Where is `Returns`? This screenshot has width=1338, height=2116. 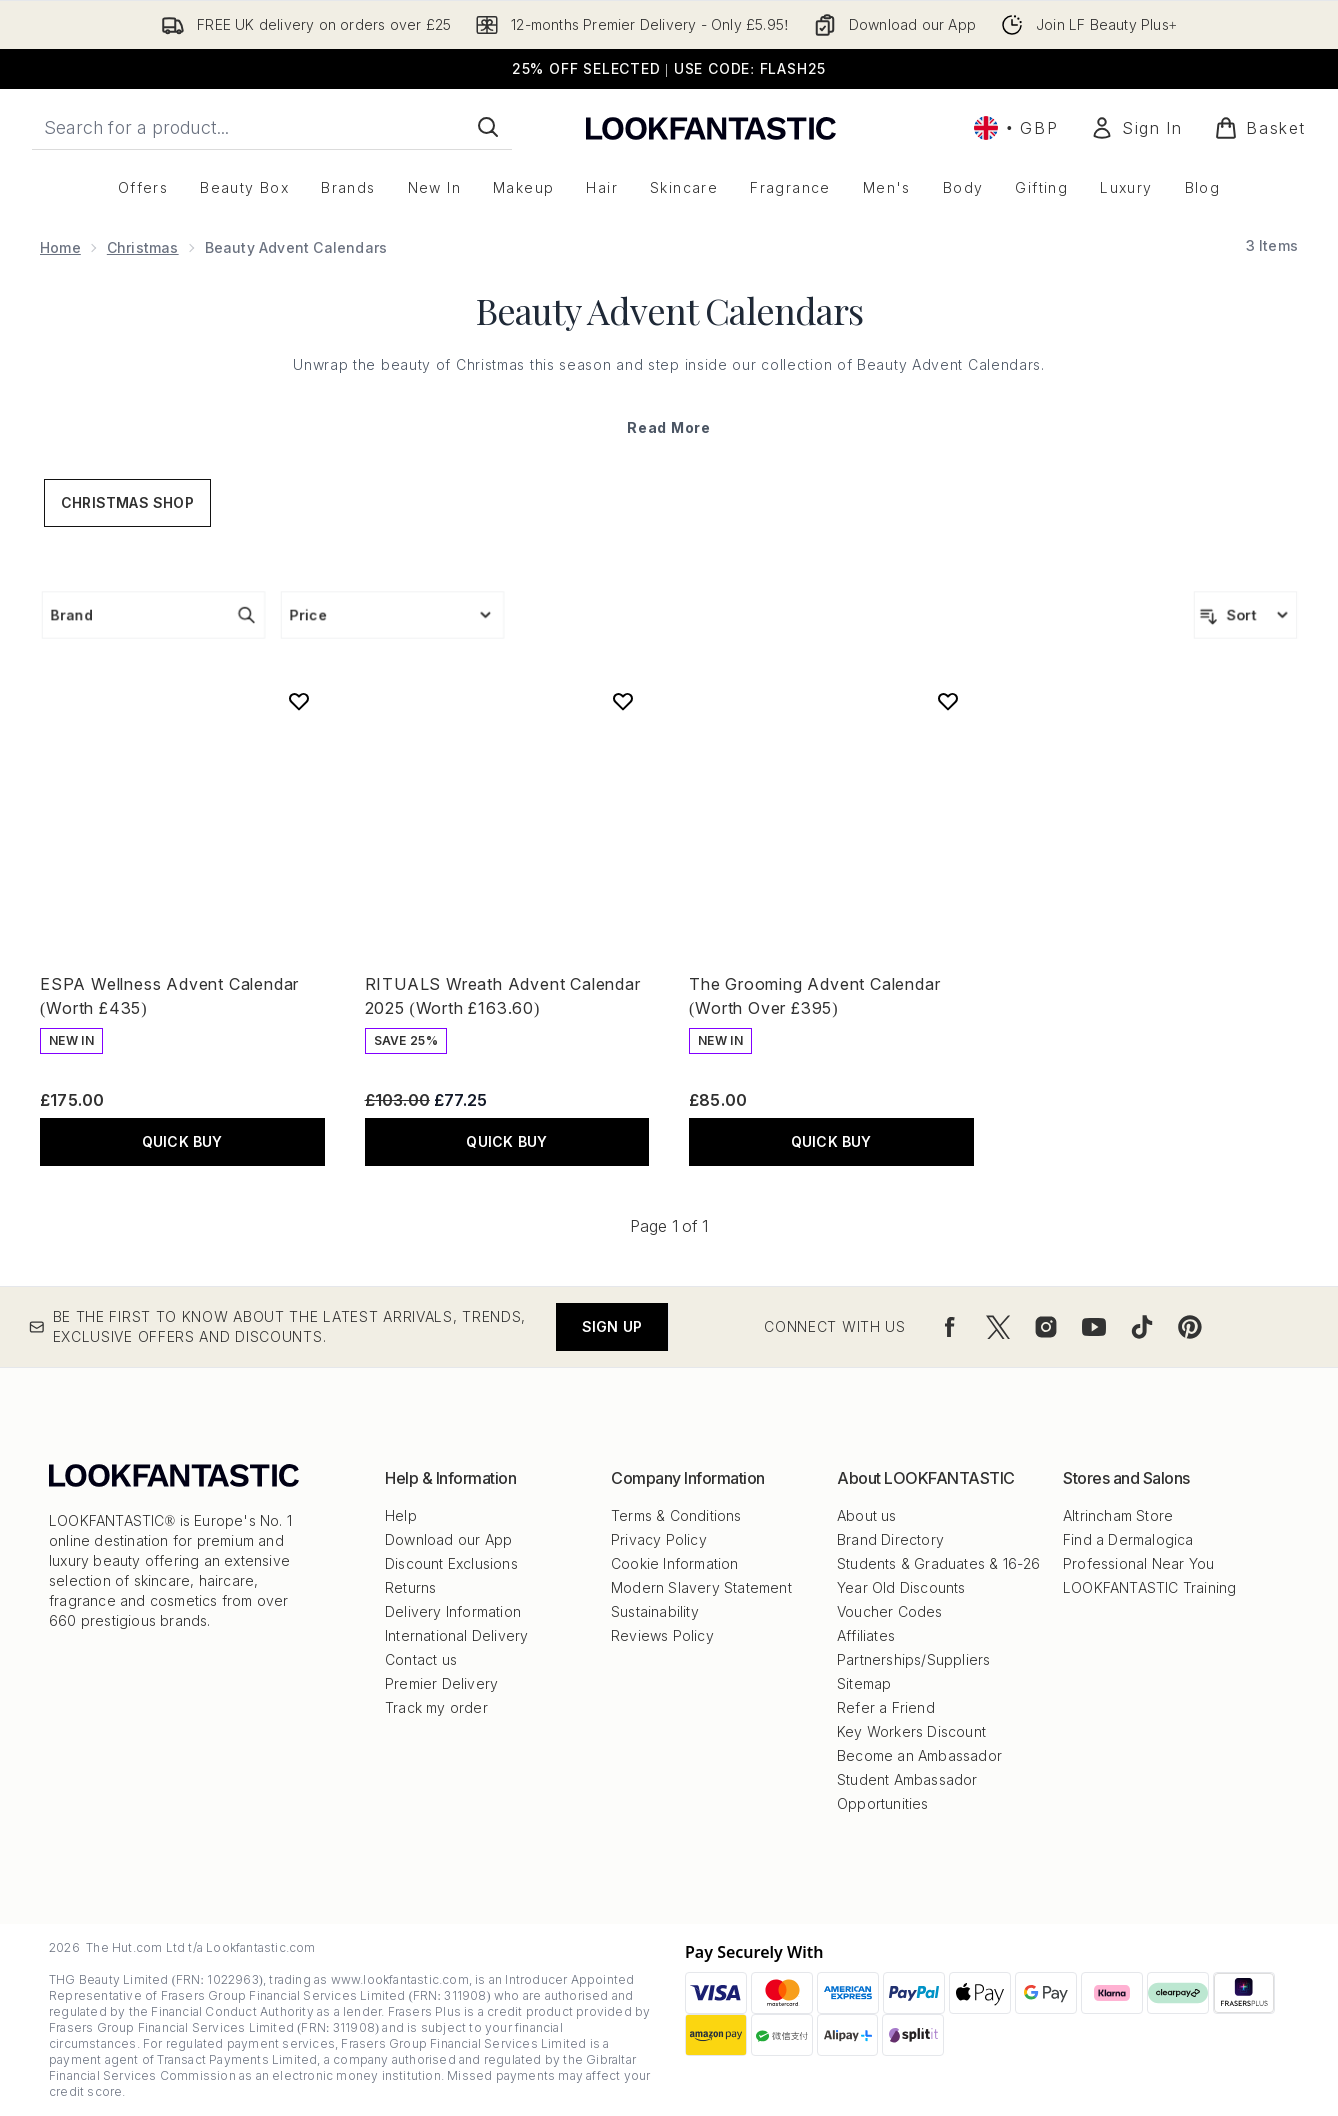 Returns is located at coordinates (410, 1587).